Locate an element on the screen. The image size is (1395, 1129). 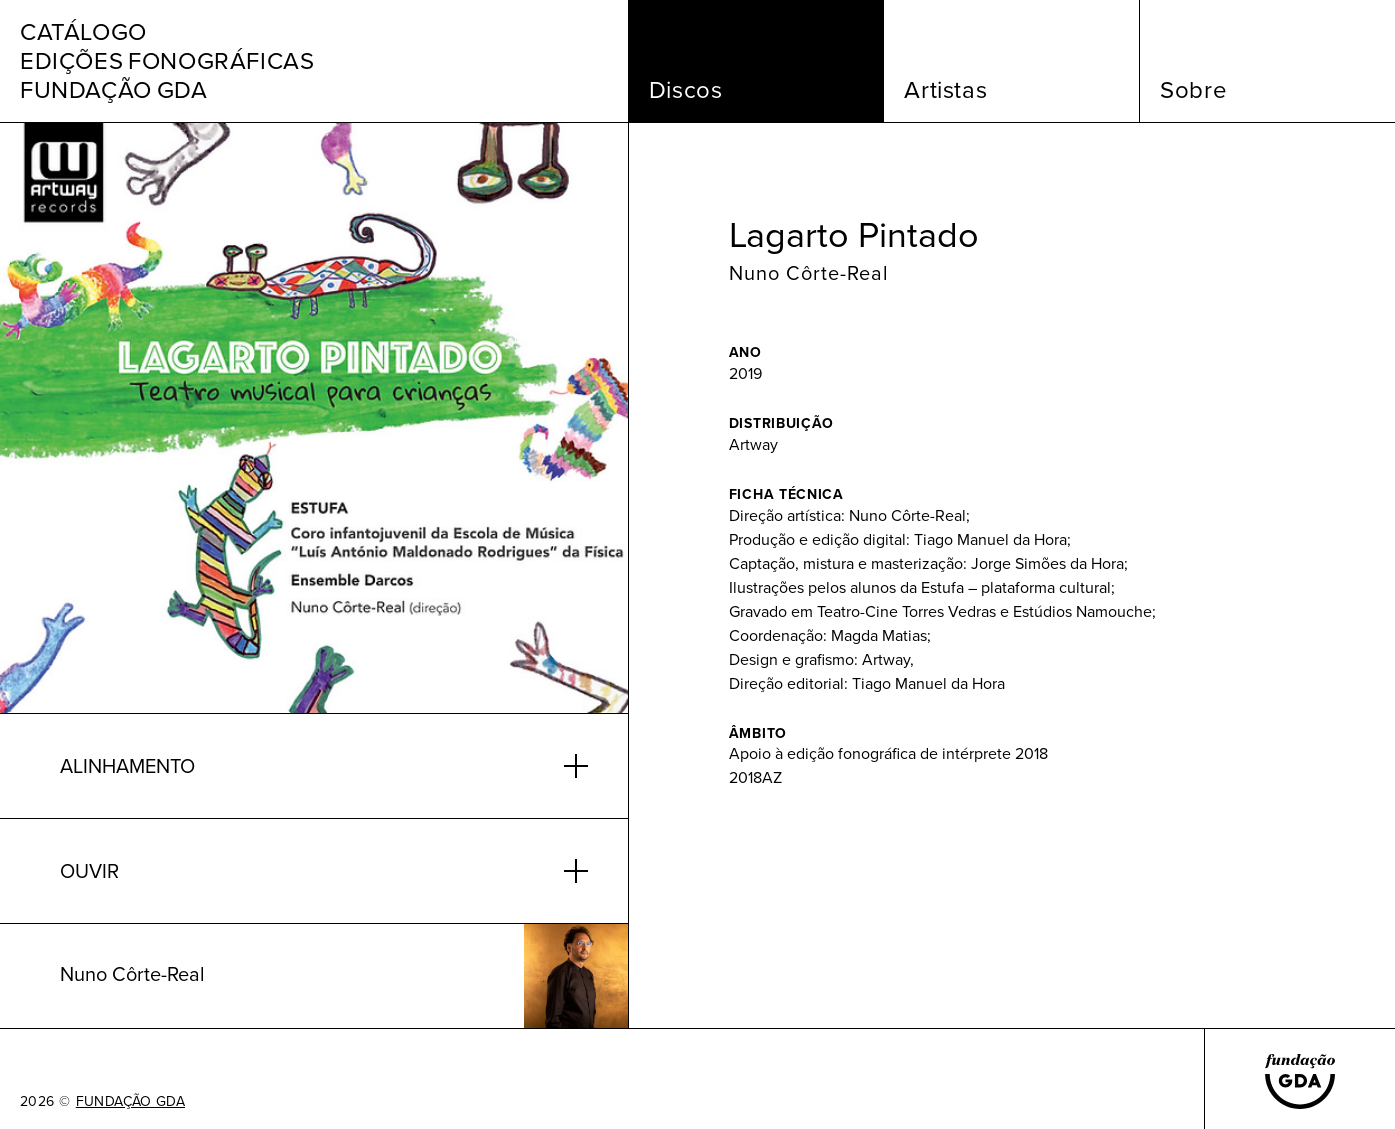
Nuno Côrte-Real is located at coordinates (809, 273).